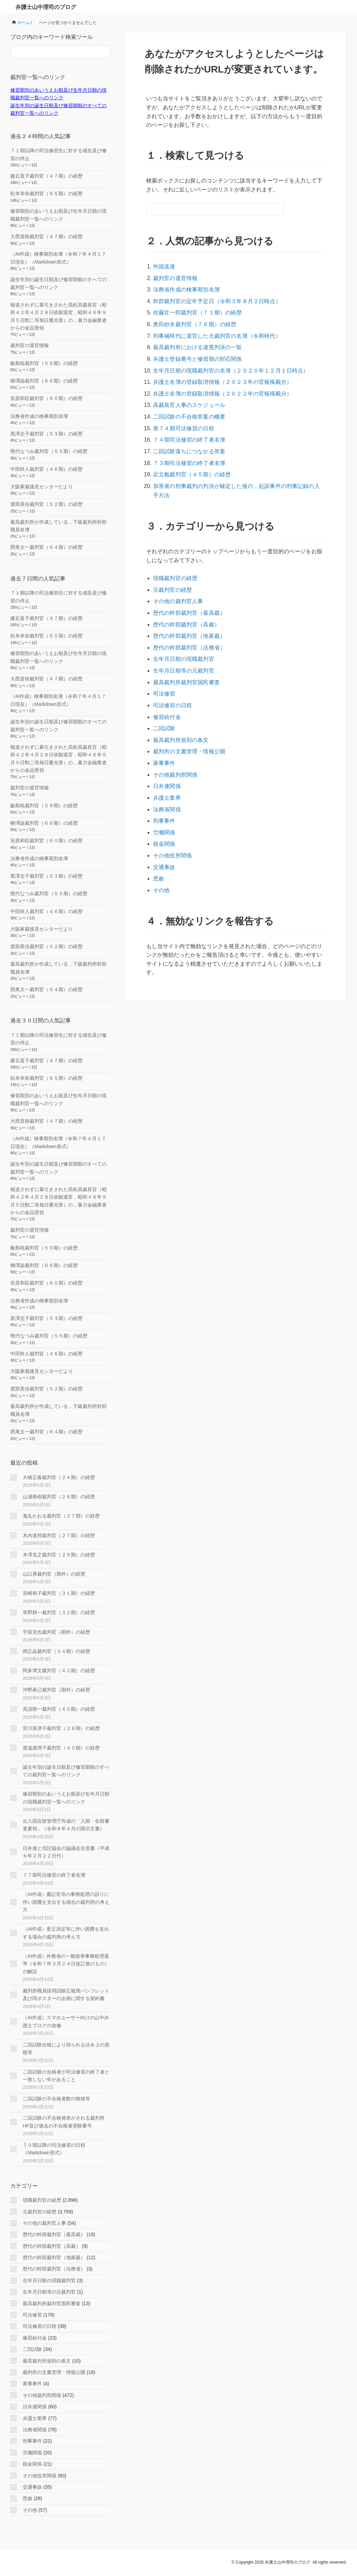 Image resolution: width=357 pixels, height=2576 pixels. Describe the element at coordinates (64, 2121) in the screenshot. I see `二回試験の不合格発表がされる裁判所HP及び過去の不合格者受験番号` at that location.